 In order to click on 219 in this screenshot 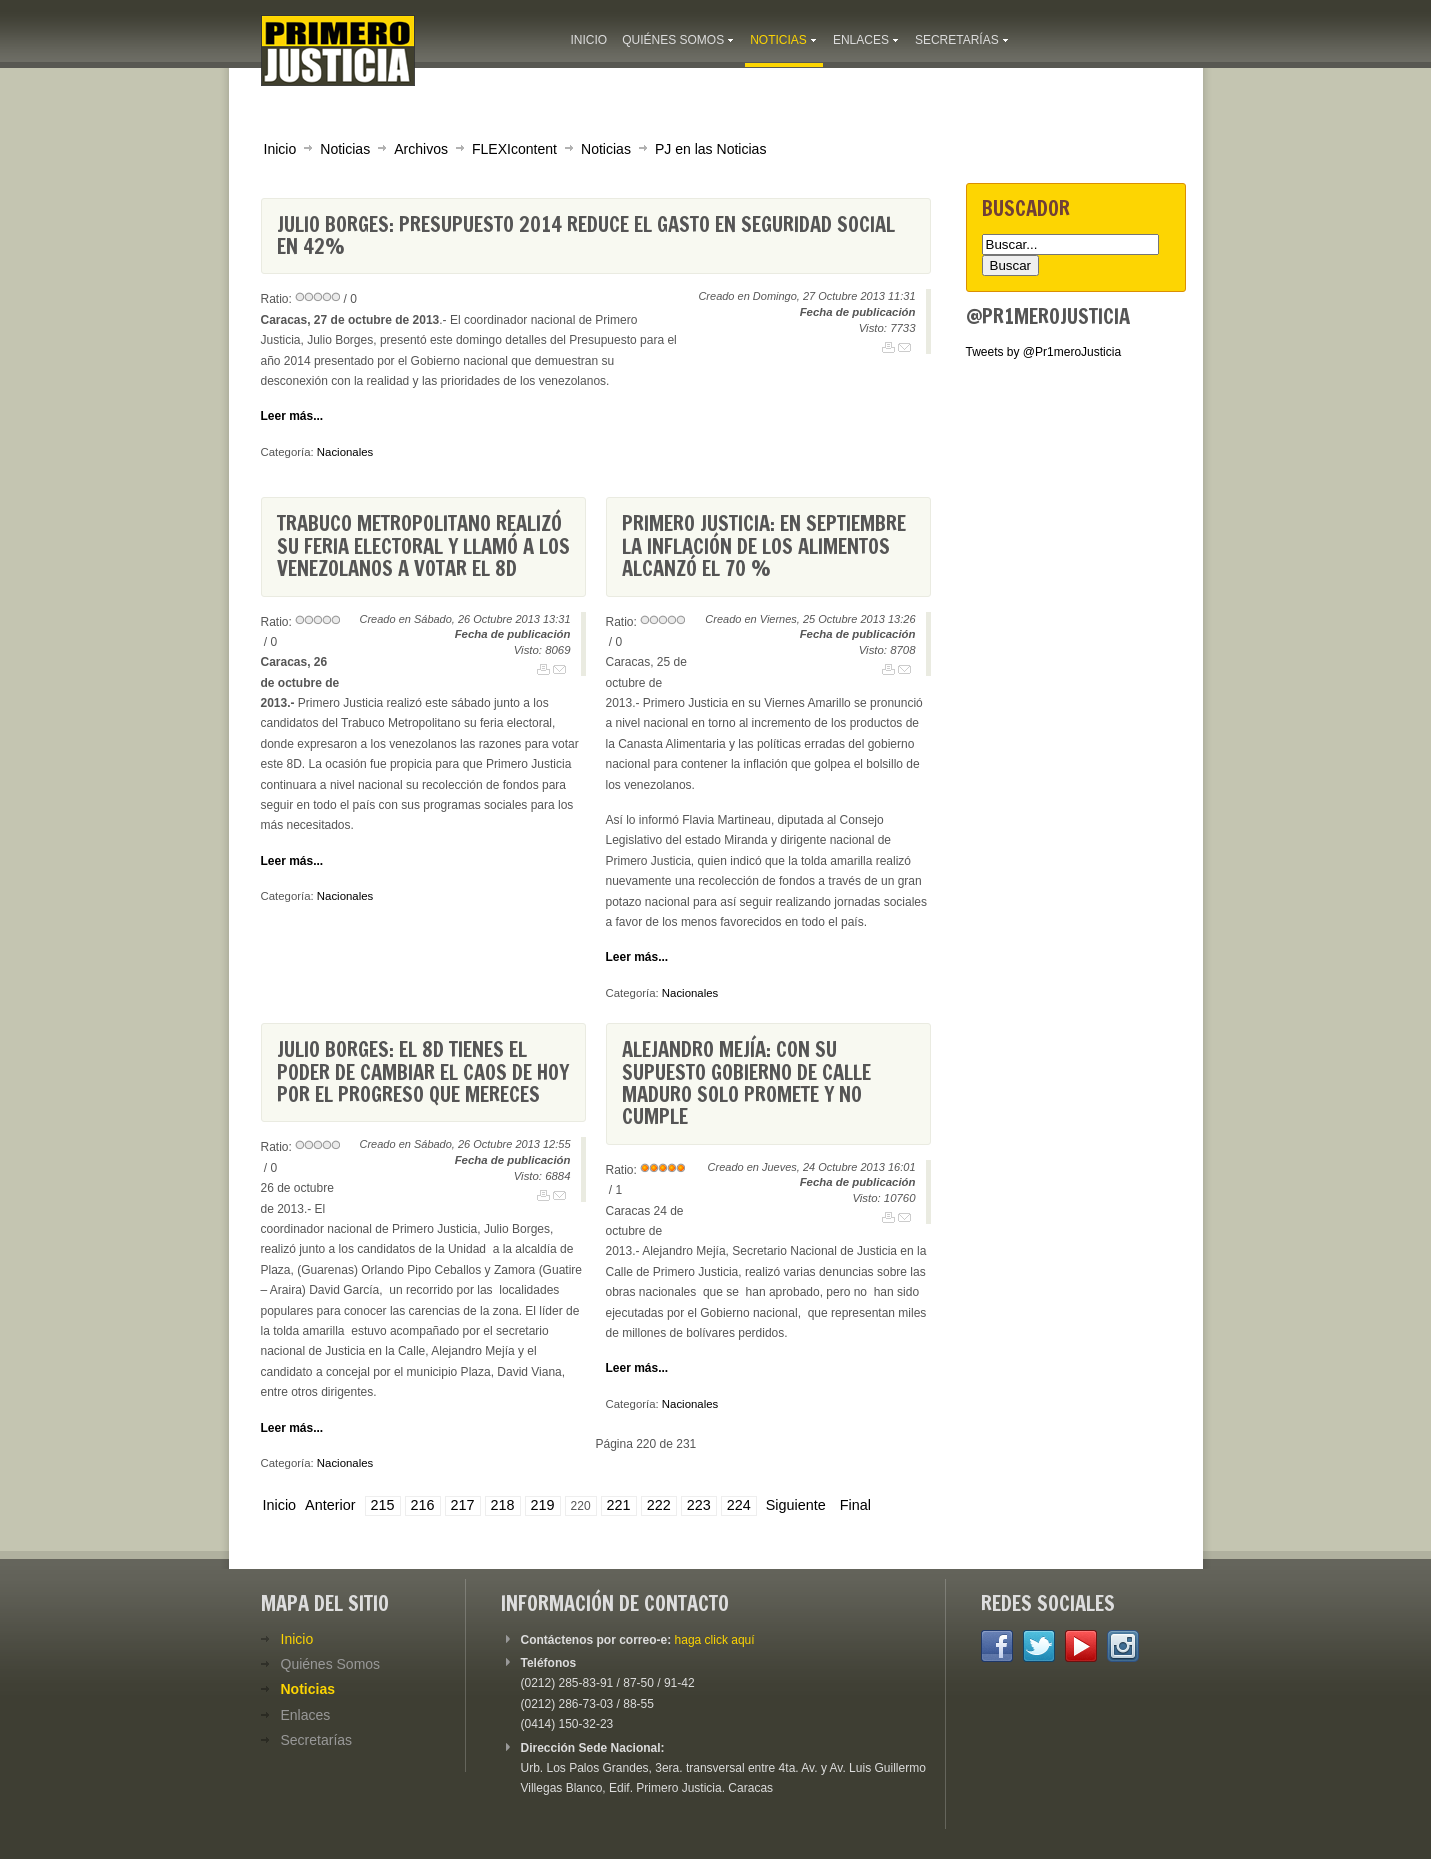, I will do `click(543, 1505)`.